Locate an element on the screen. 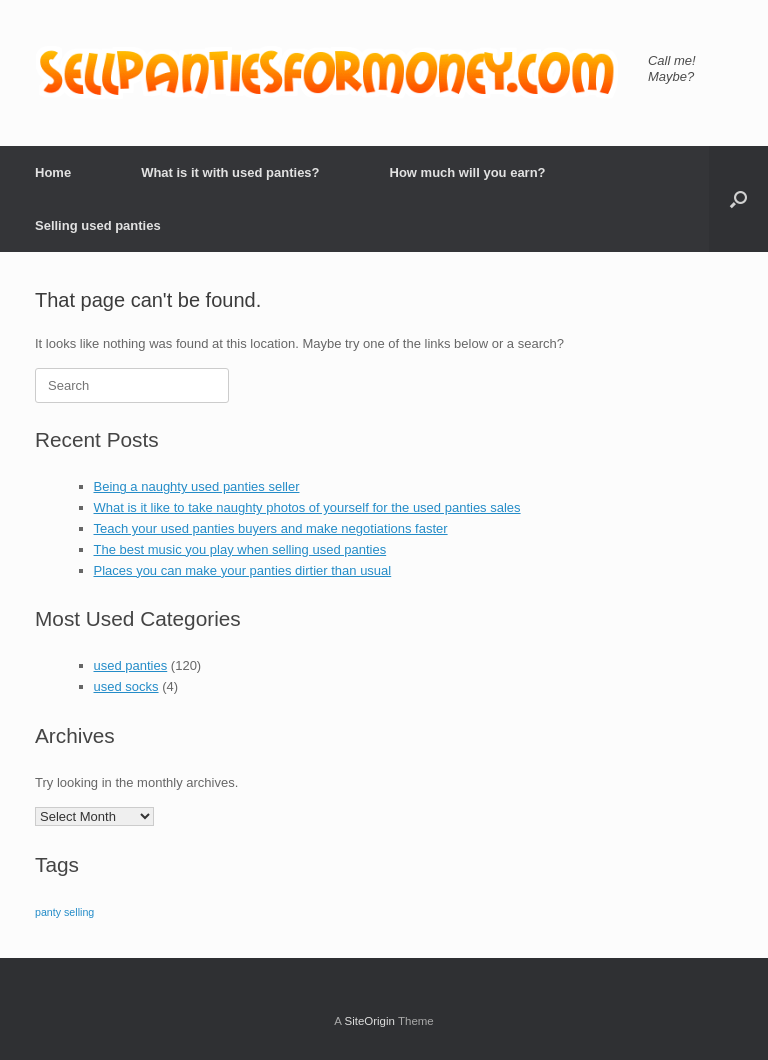  The best music you play when selling used panties is located at coordinates (240, 549).